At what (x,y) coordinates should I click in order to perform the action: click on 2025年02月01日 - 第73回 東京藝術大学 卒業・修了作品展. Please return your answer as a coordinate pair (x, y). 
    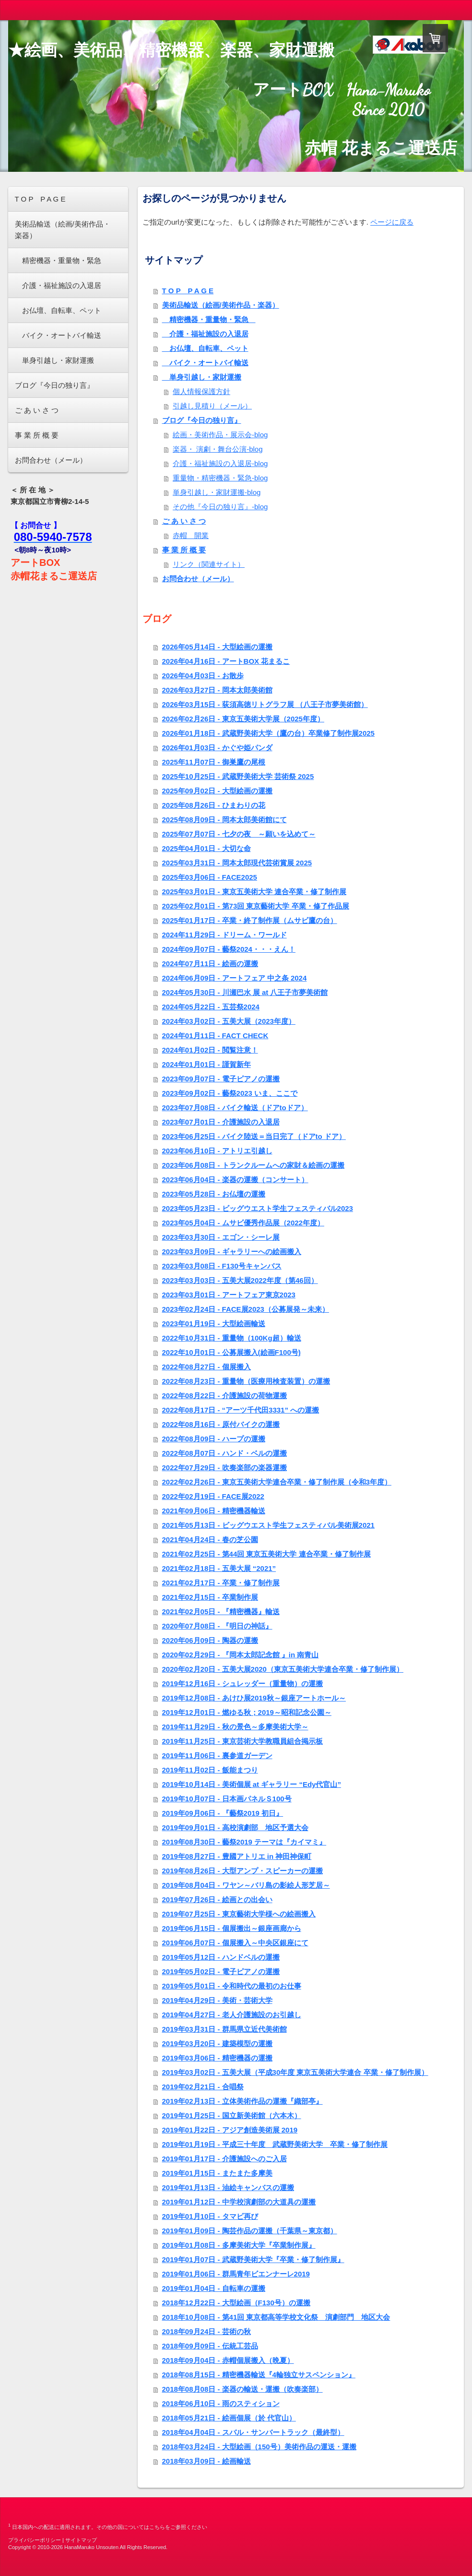
    Looking at the image, I should click on (255, 906).